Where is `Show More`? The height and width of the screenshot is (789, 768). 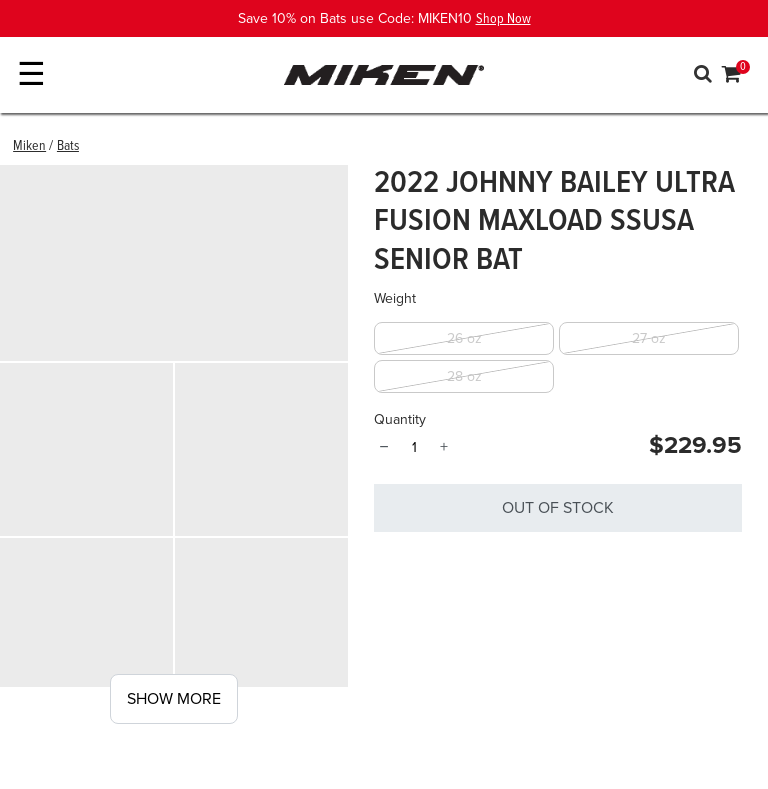
Show More is located at coordinates (174, 699).